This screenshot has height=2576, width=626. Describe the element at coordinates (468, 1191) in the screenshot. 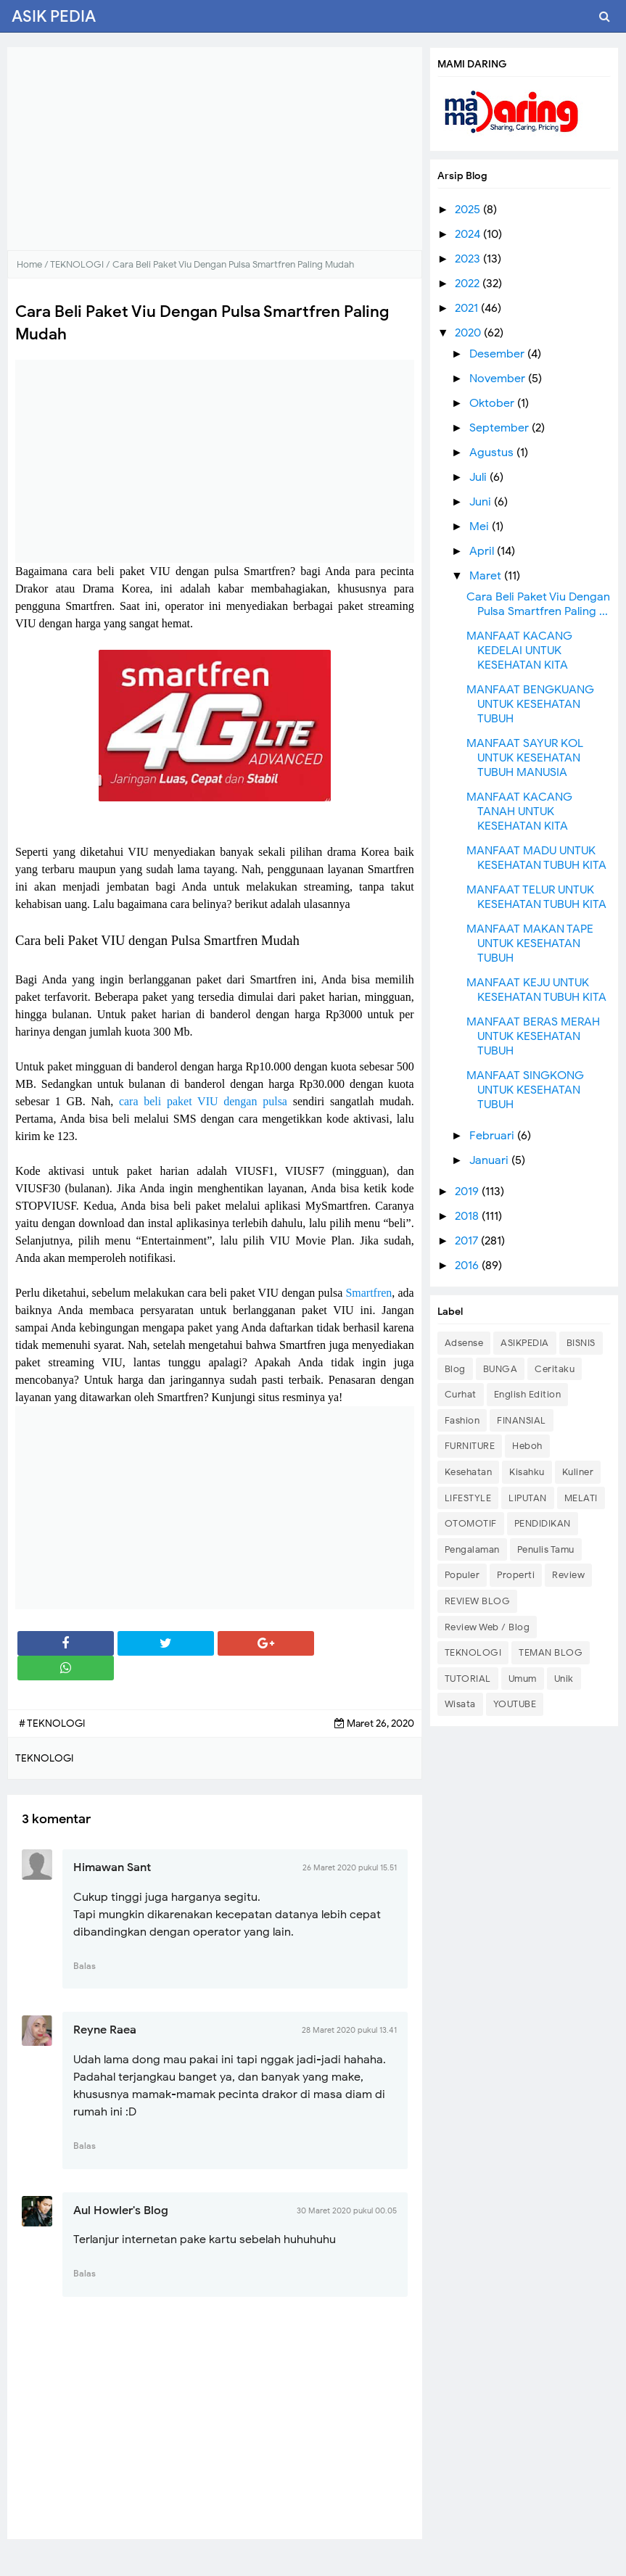

I see `2019` at that location.